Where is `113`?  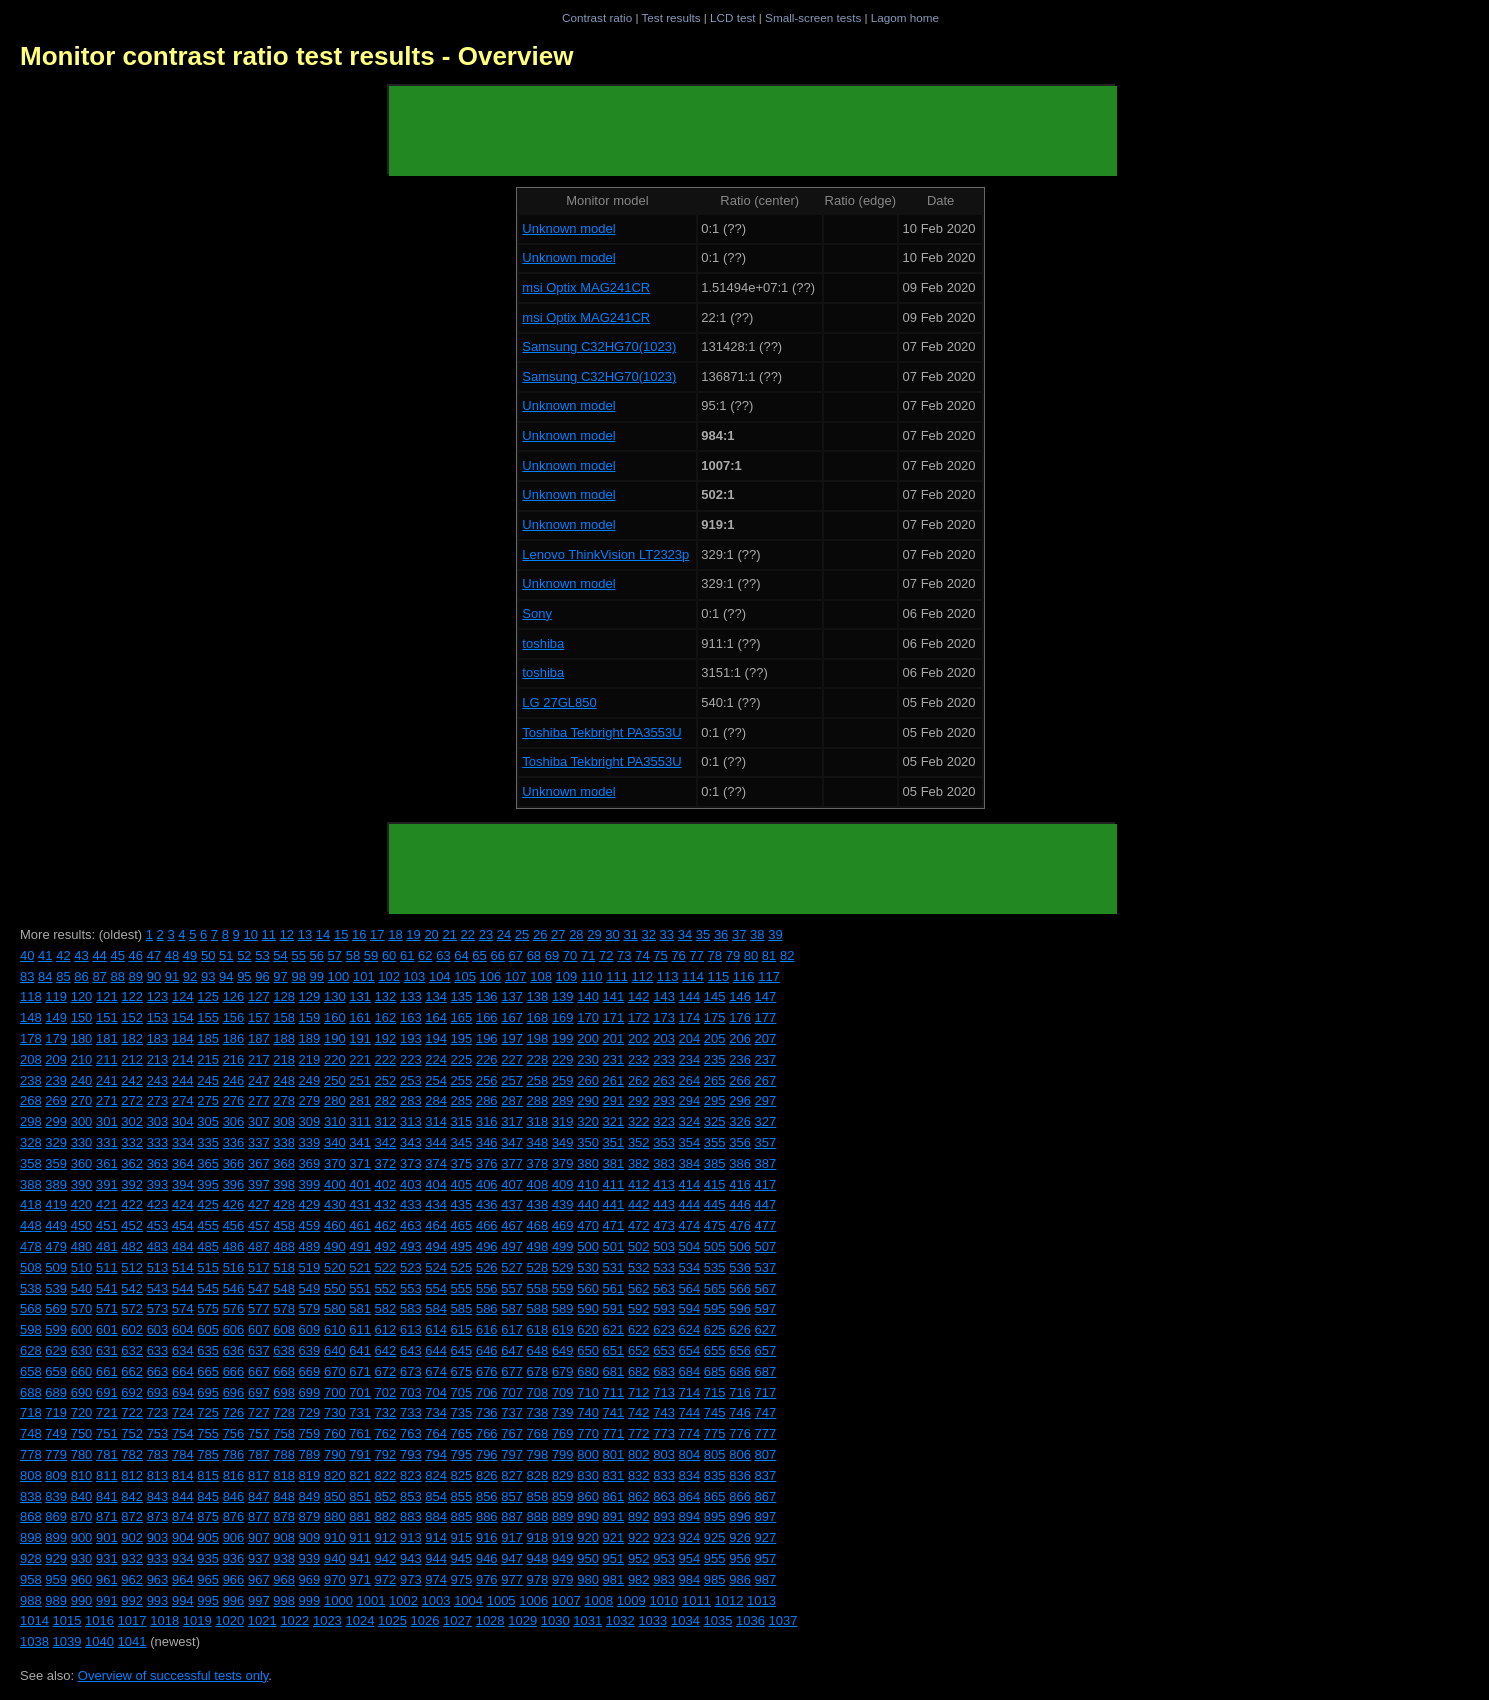 113 is located at coordinates (668, 976).